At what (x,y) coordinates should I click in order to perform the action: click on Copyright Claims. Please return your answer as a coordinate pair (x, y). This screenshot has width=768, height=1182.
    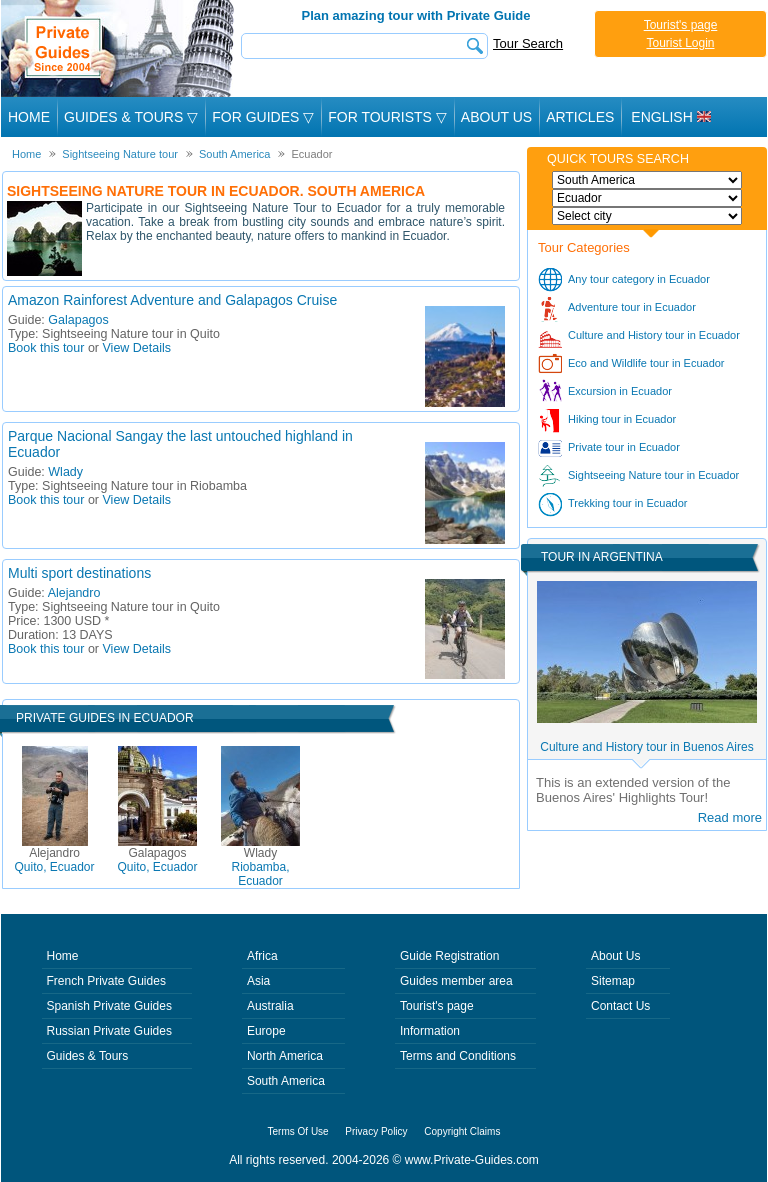
    Looking at the image, I should click on (462, 1131).